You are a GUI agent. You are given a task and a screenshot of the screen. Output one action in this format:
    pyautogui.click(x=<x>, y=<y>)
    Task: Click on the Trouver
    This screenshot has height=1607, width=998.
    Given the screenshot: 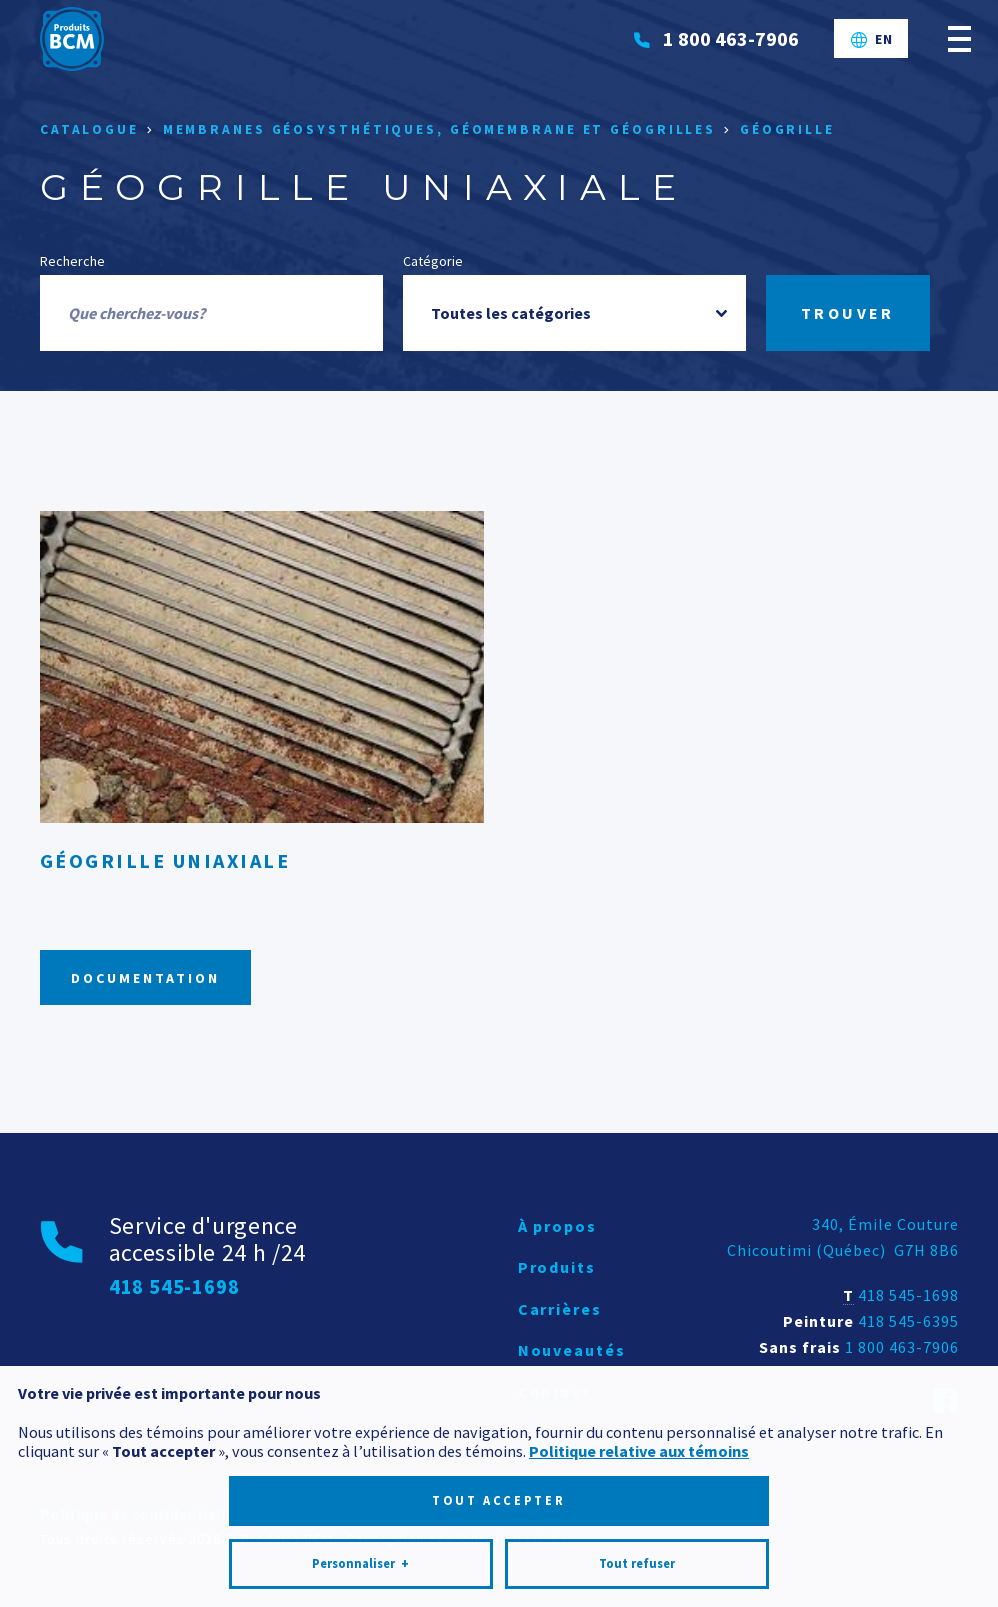 What is the action you would take?
    pyautogui.click(x=848, y=313)
    